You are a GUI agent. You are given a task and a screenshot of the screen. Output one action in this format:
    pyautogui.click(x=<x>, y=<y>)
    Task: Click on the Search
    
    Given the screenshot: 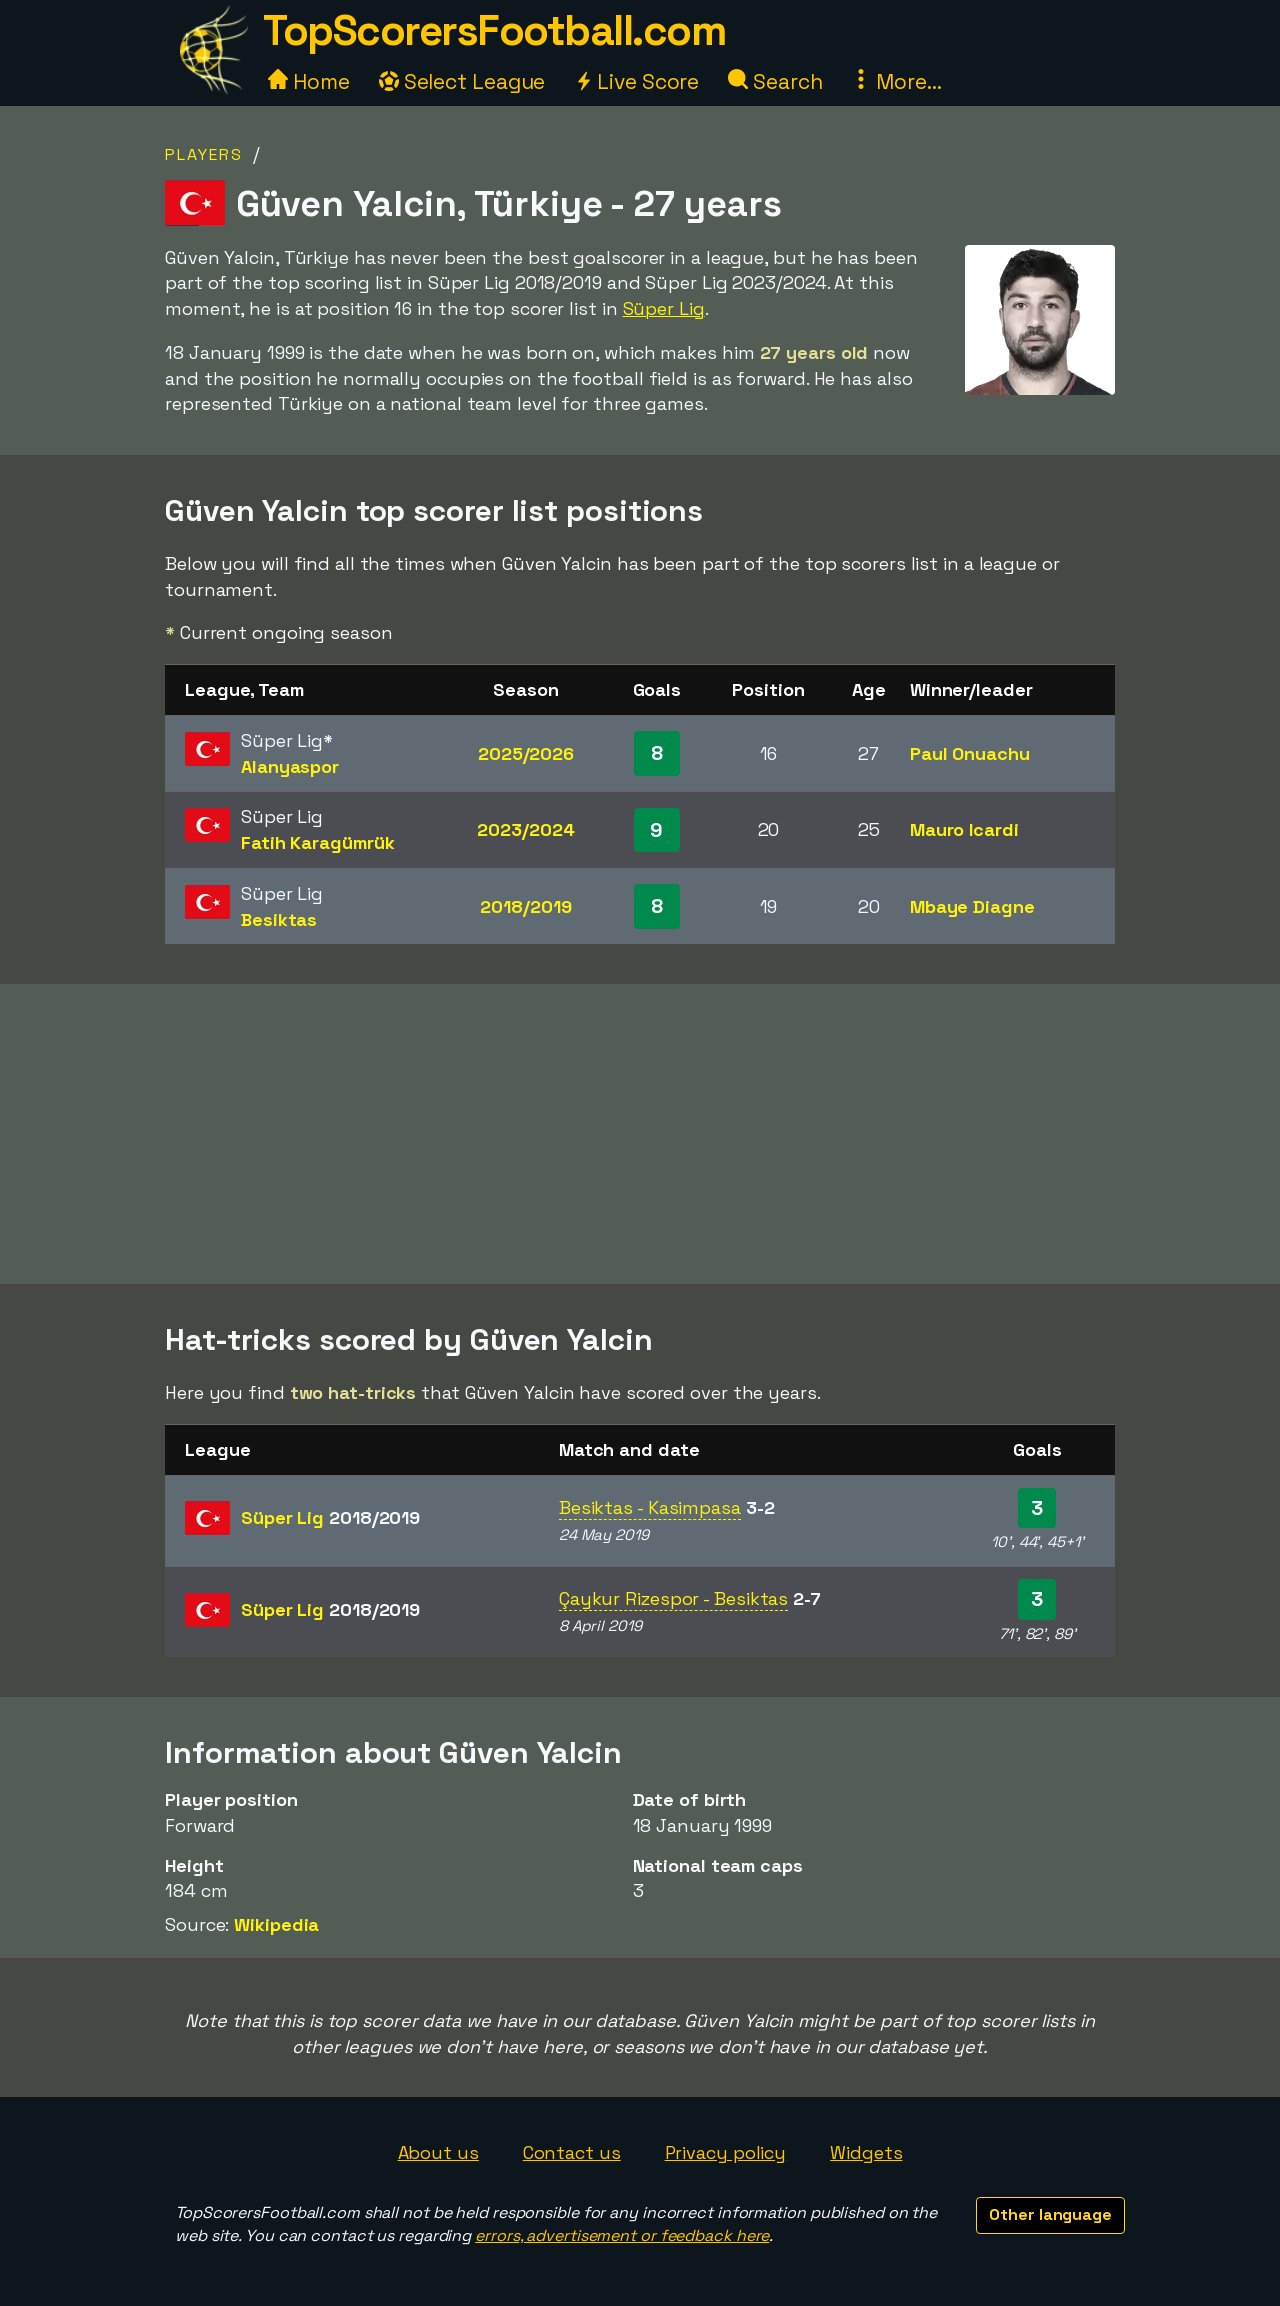 What is the action you would take?
    pyautogui.click(x=775, y=81)
    